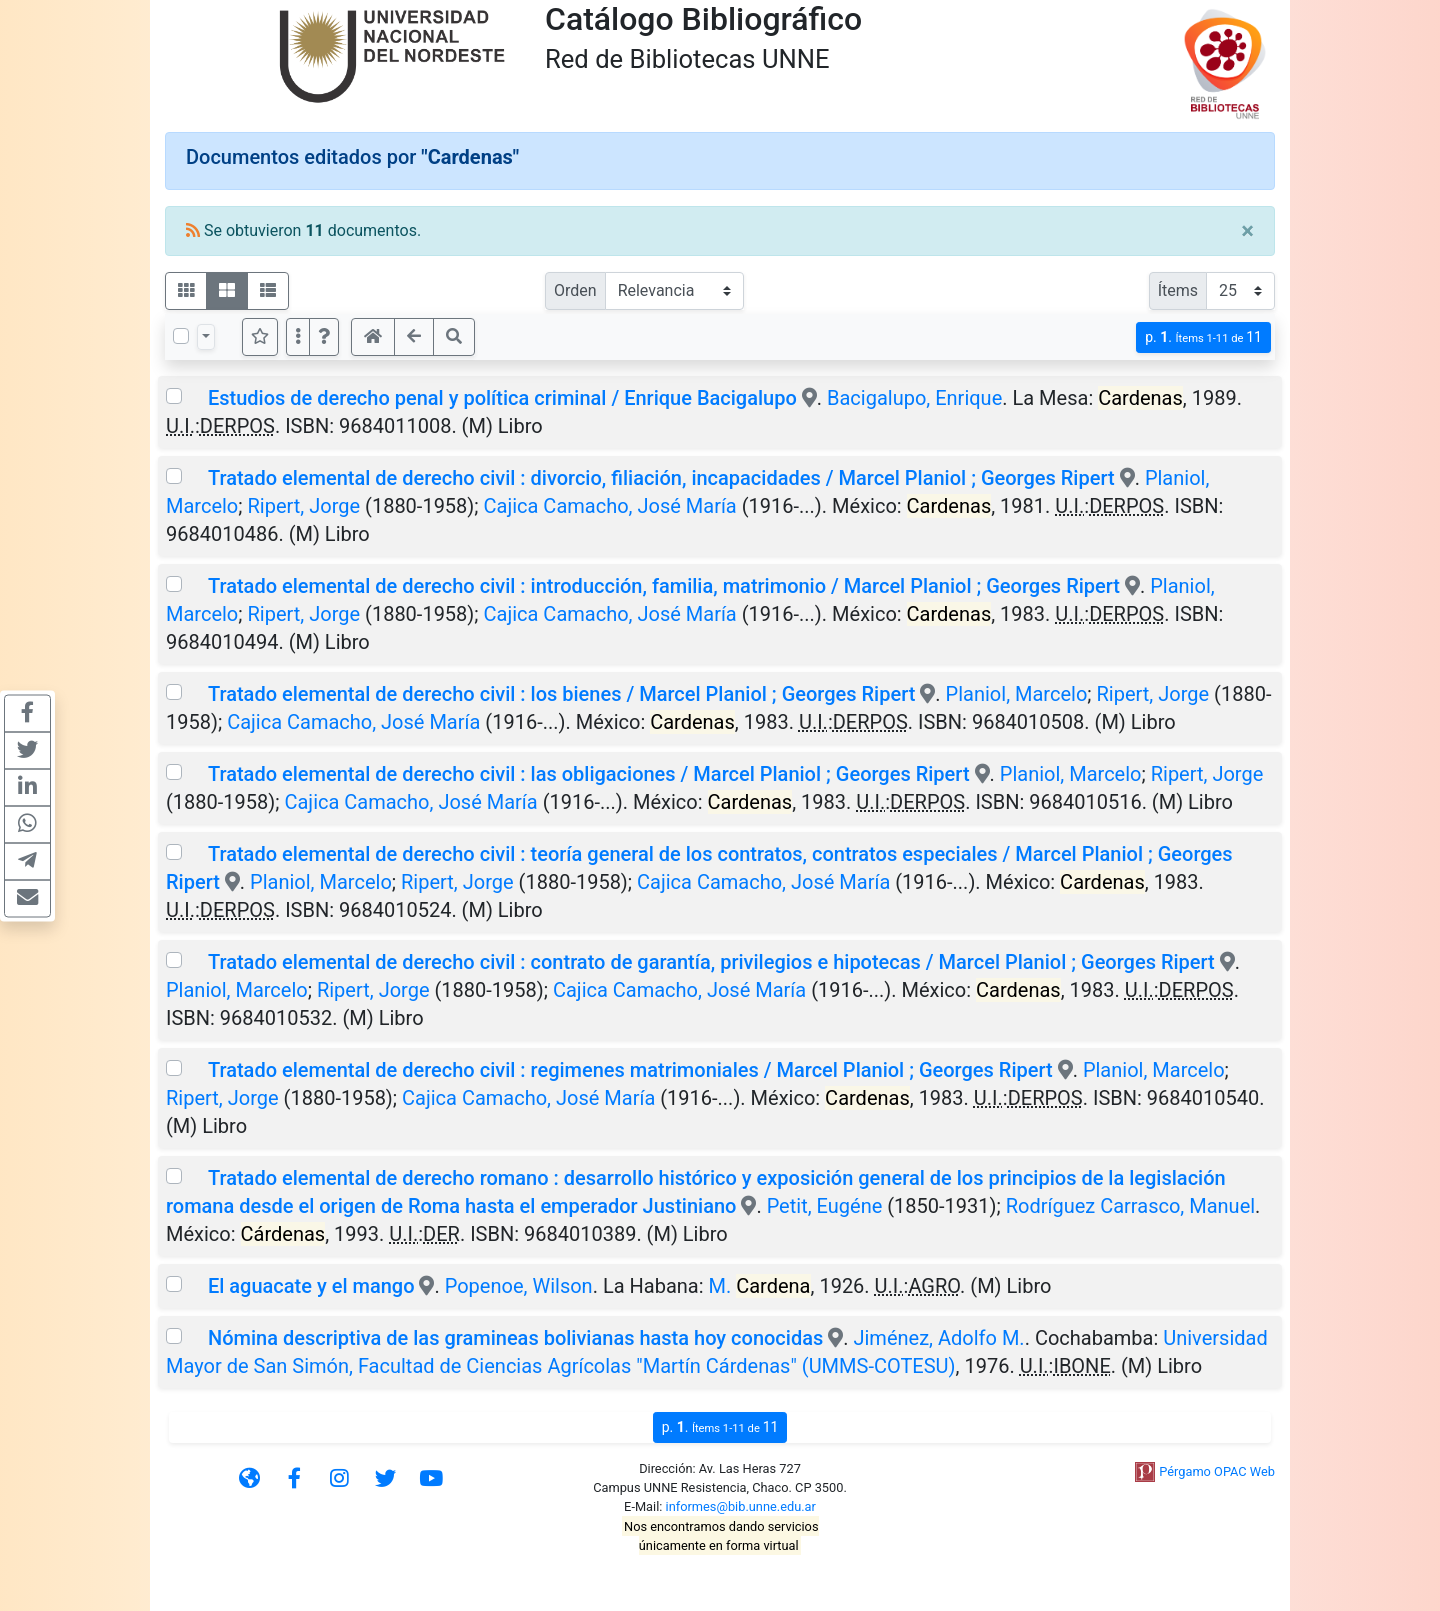 The height and width of the screenshot is (1611, 1440). What do you see at coordinates (324, 337) in the screenshot?
I see `[button]` at bounding box center [324, 337].